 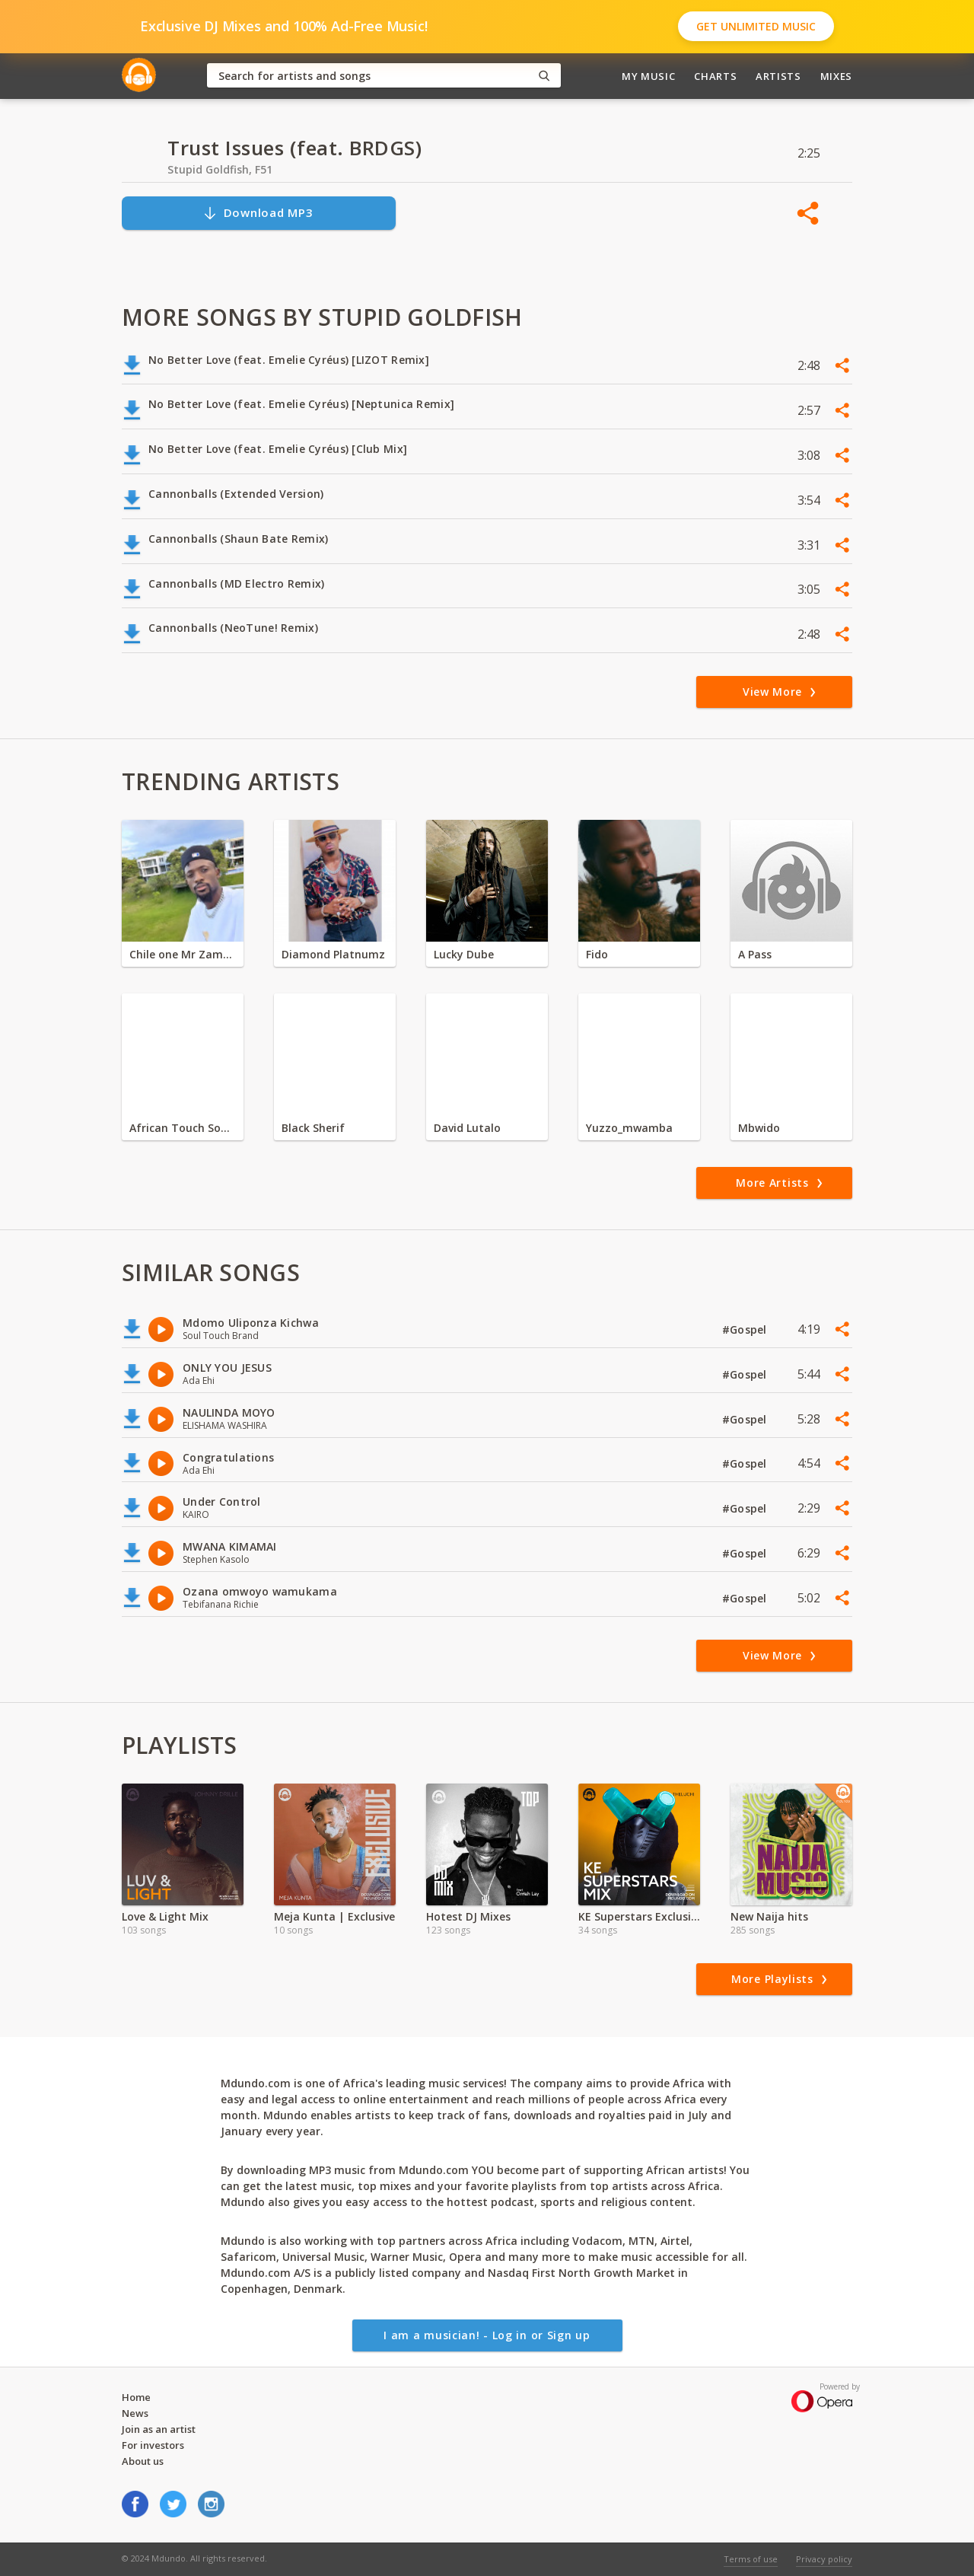 I want to click on Fido, so click(x=597, y=954).